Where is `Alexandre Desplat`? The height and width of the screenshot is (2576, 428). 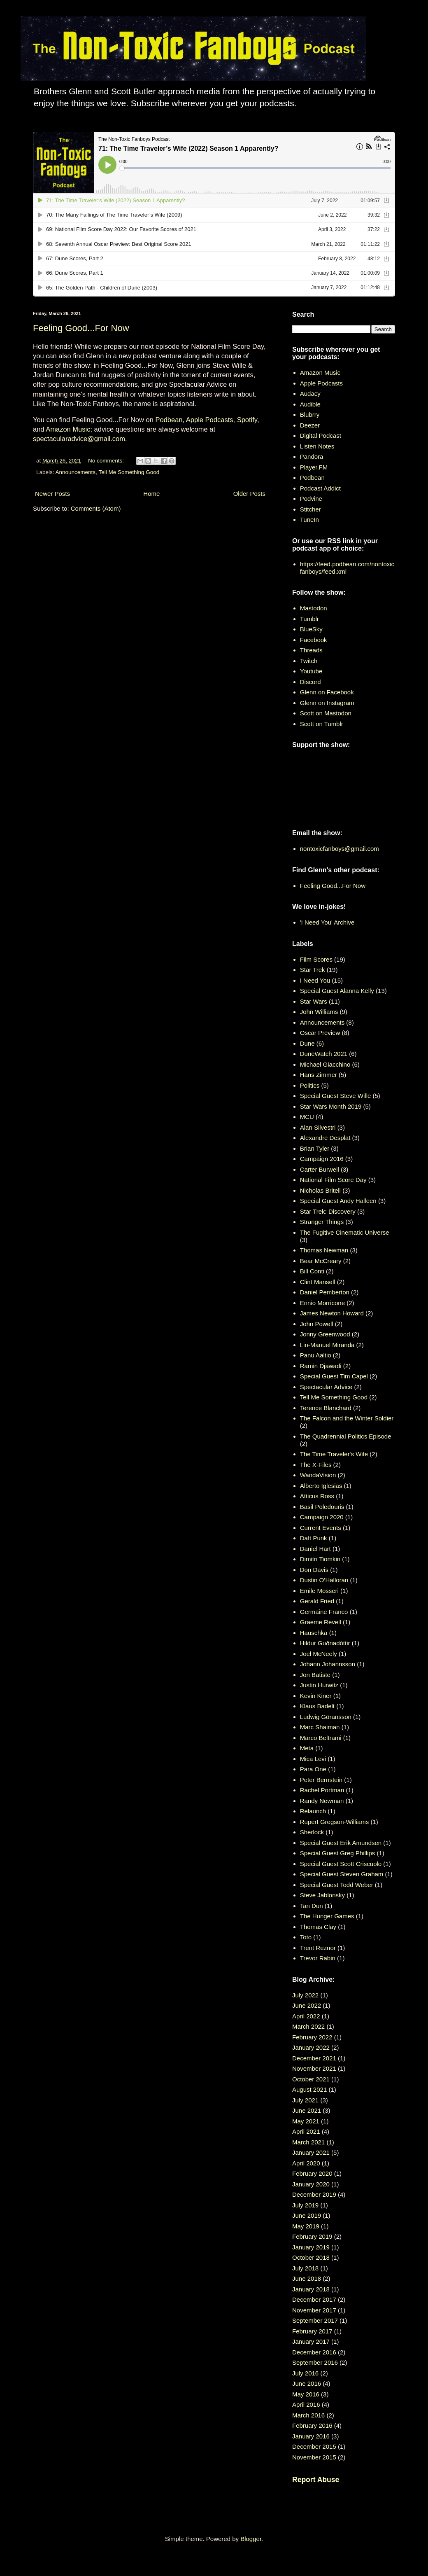 Alexandre Desplat is located at coordinates (325, 1137).